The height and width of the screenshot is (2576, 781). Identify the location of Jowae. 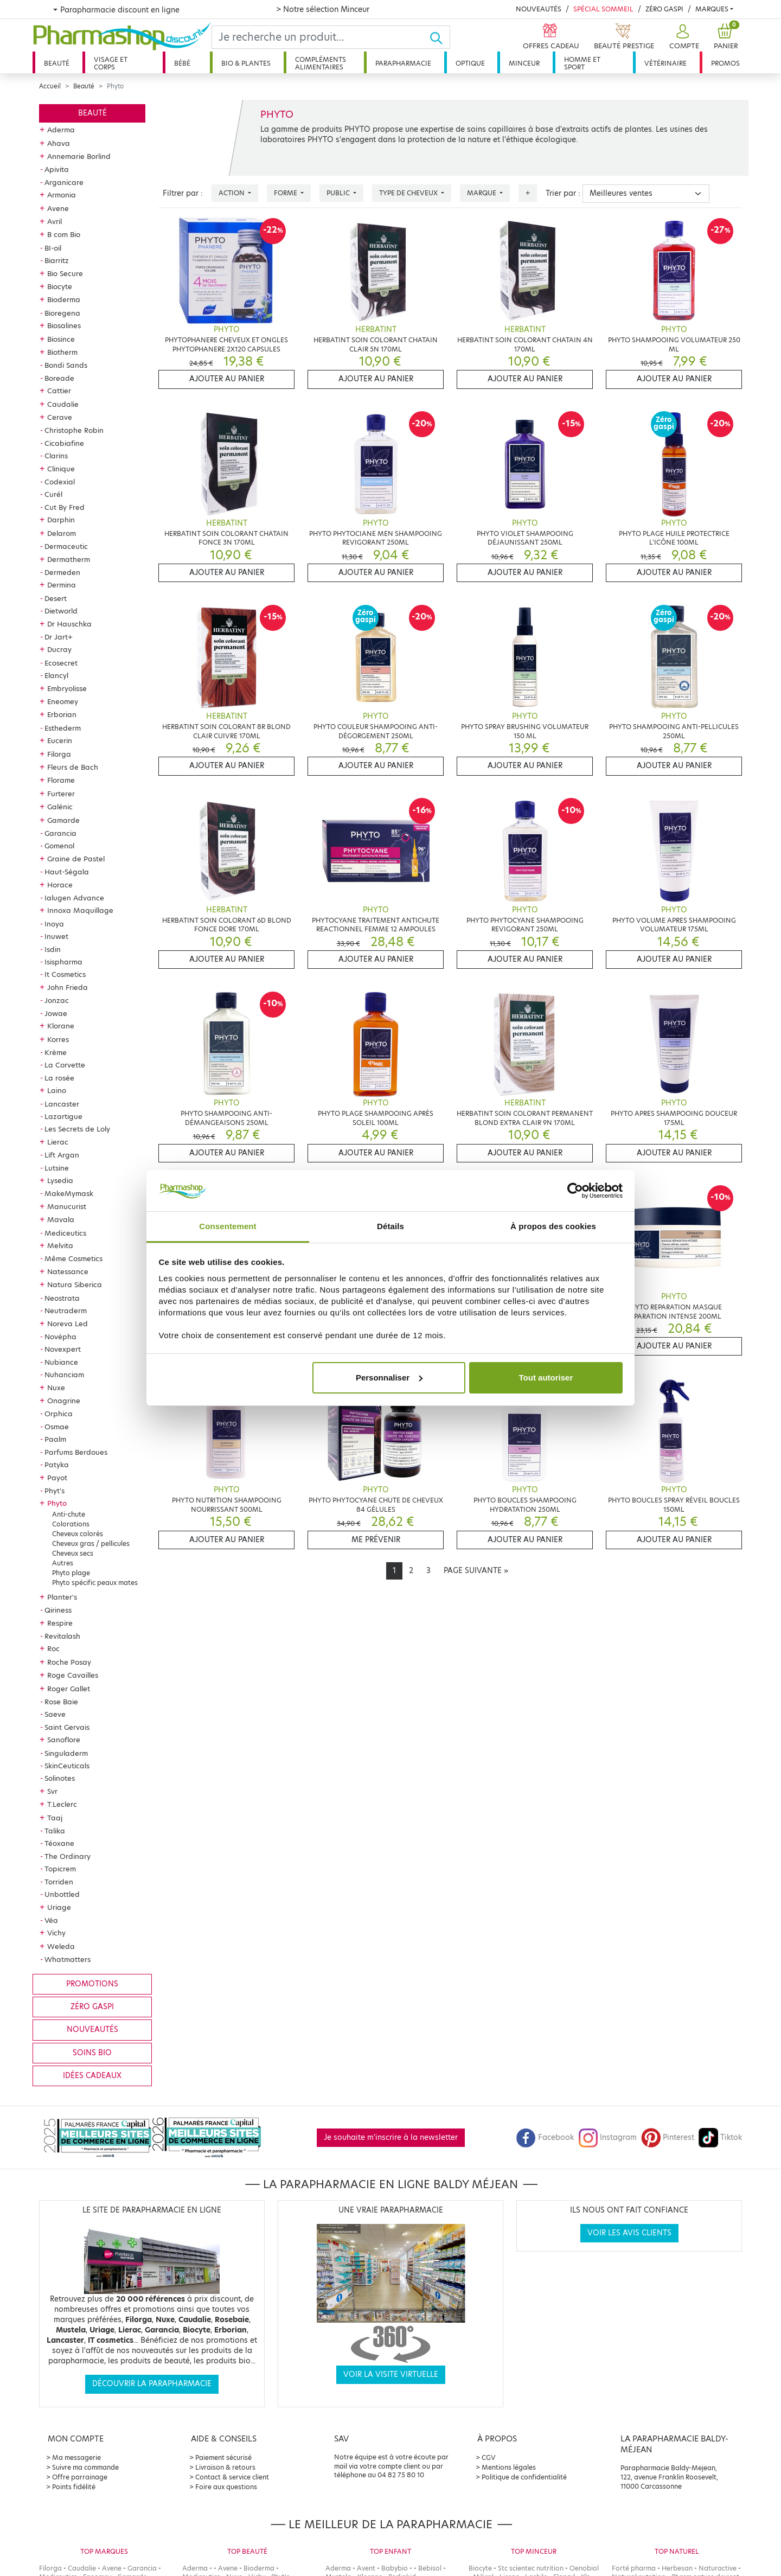
(55, 1013).